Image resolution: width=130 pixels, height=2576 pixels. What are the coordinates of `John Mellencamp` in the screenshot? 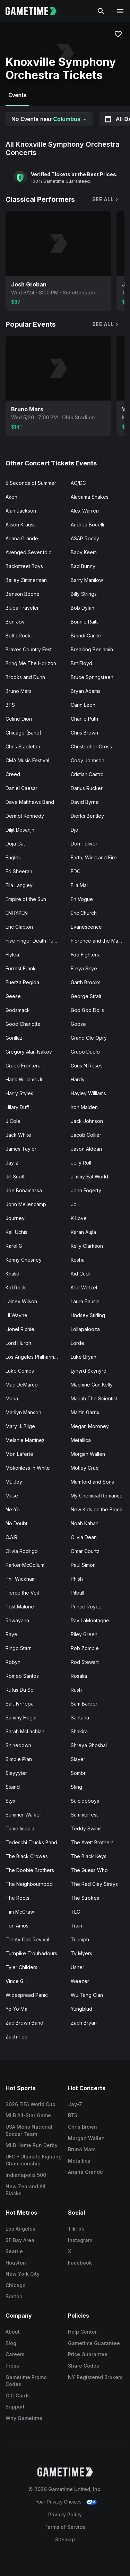 It's located at (26, 1204).